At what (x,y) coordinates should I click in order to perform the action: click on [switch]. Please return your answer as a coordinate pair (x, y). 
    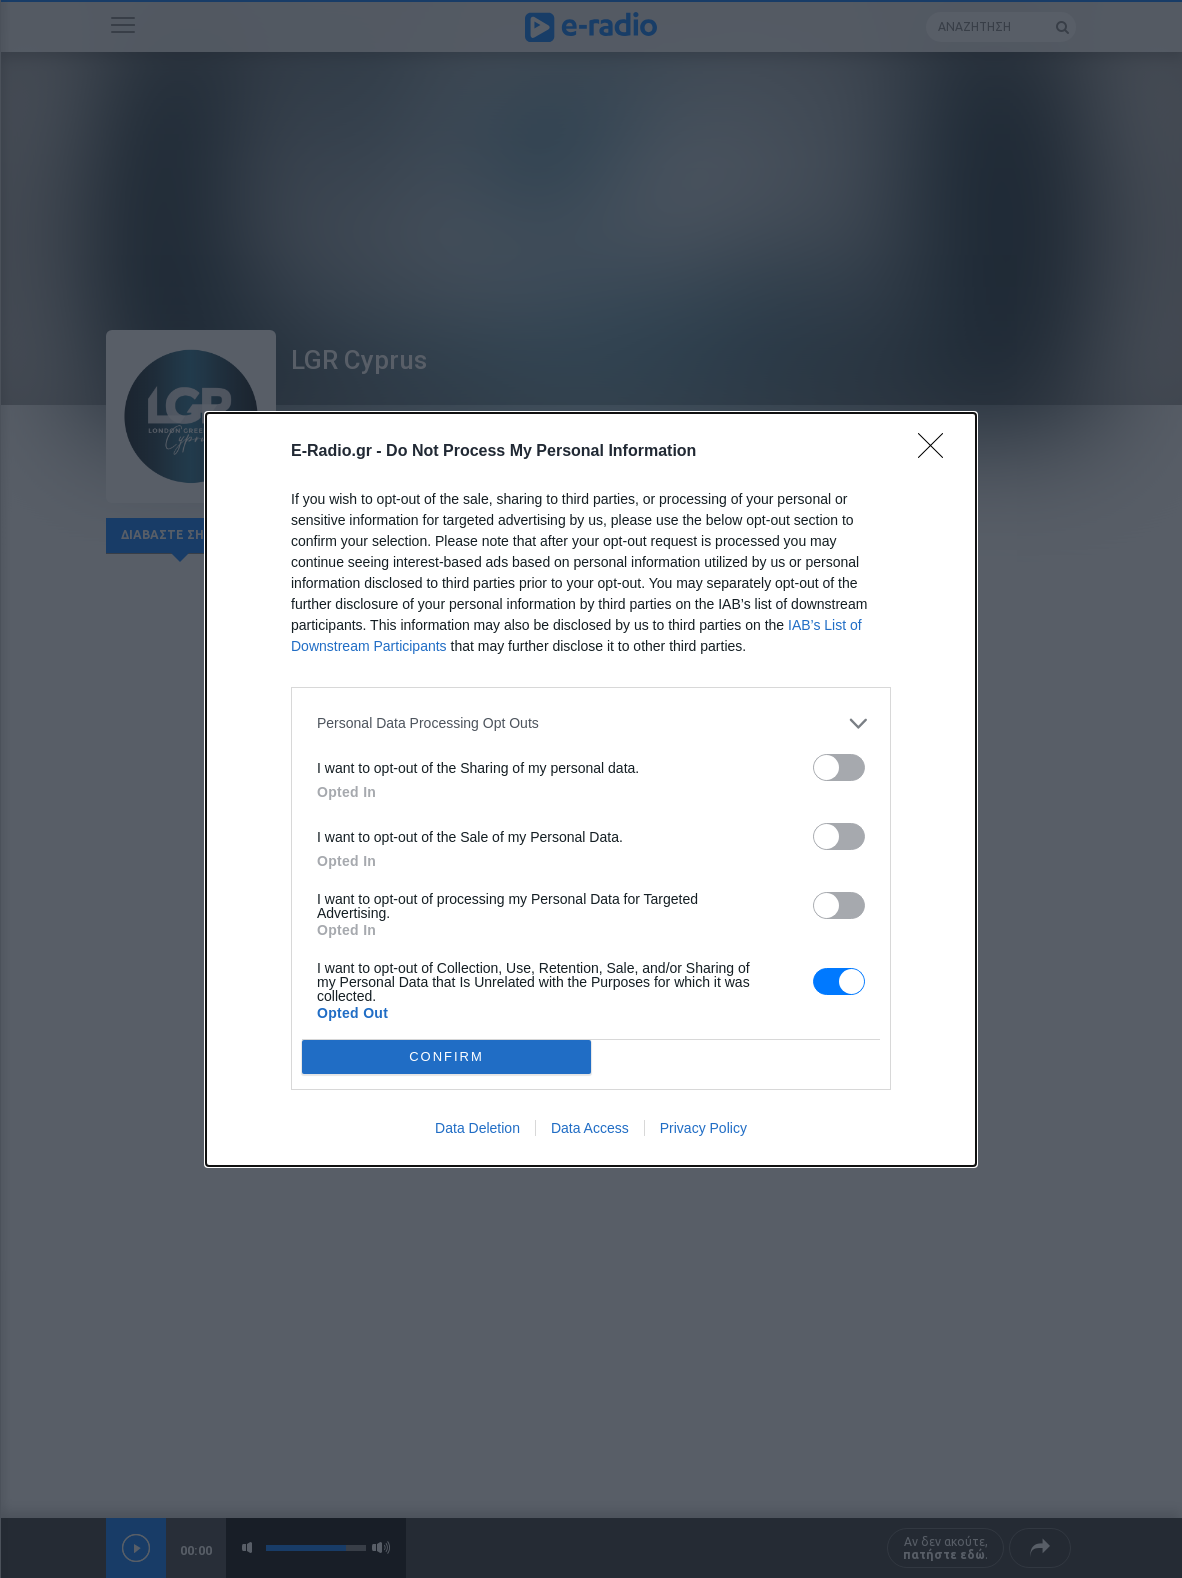
    Looking at the image, I should click on (839, 767).